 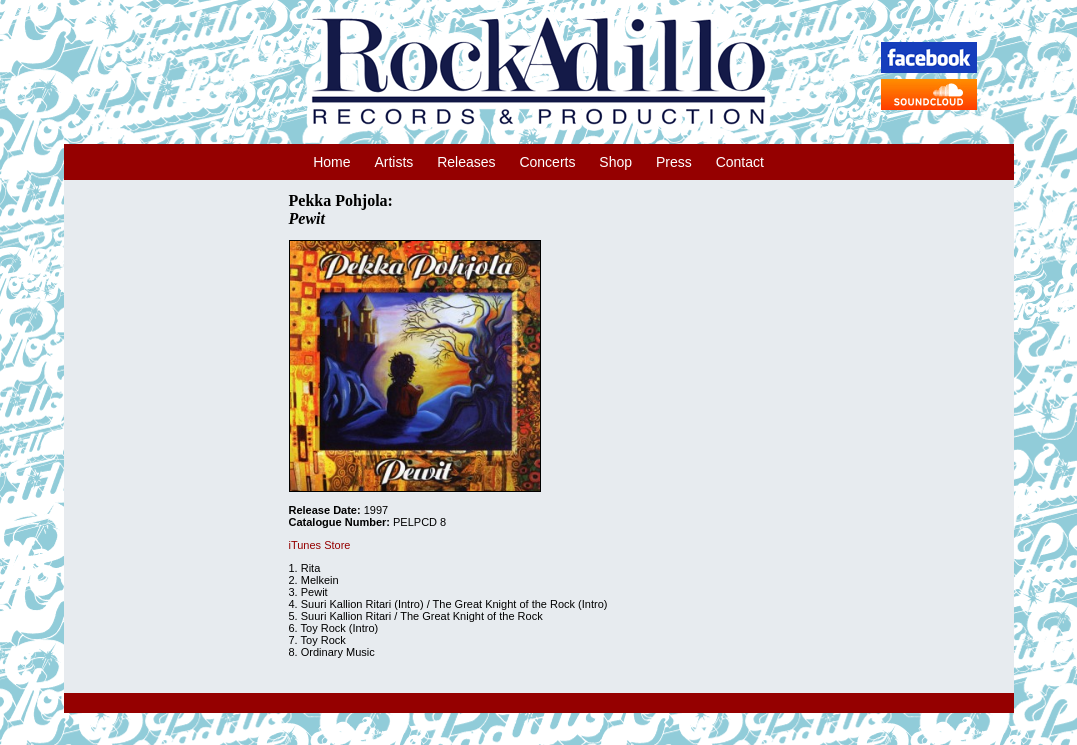 What do you see at coordinates (331, 162) in the screenshot?
I see `Home` at bounding box center [331, 162].